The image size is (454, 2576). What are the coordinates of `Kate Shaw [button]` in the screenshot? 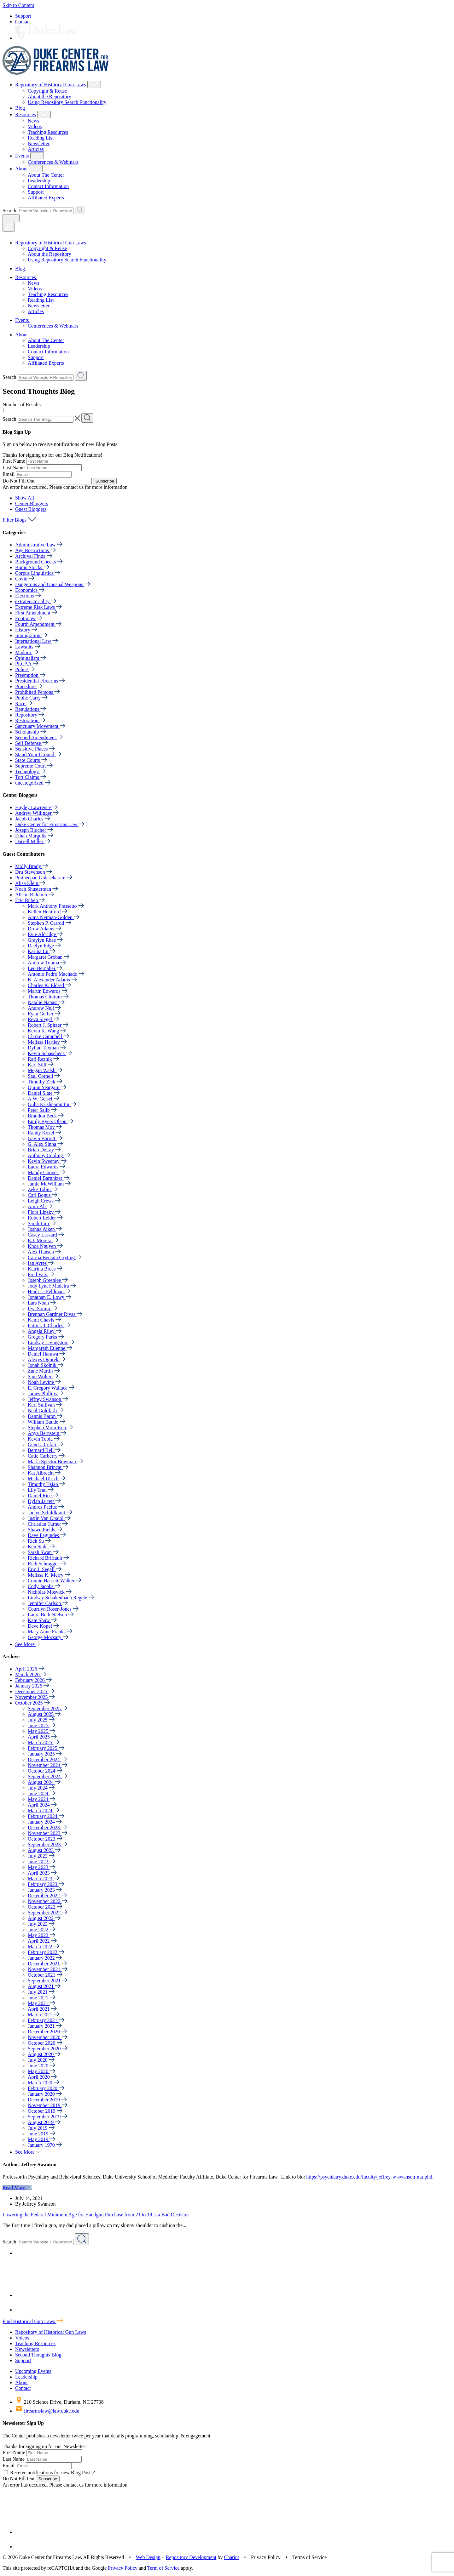 It's located at (42, 1620).